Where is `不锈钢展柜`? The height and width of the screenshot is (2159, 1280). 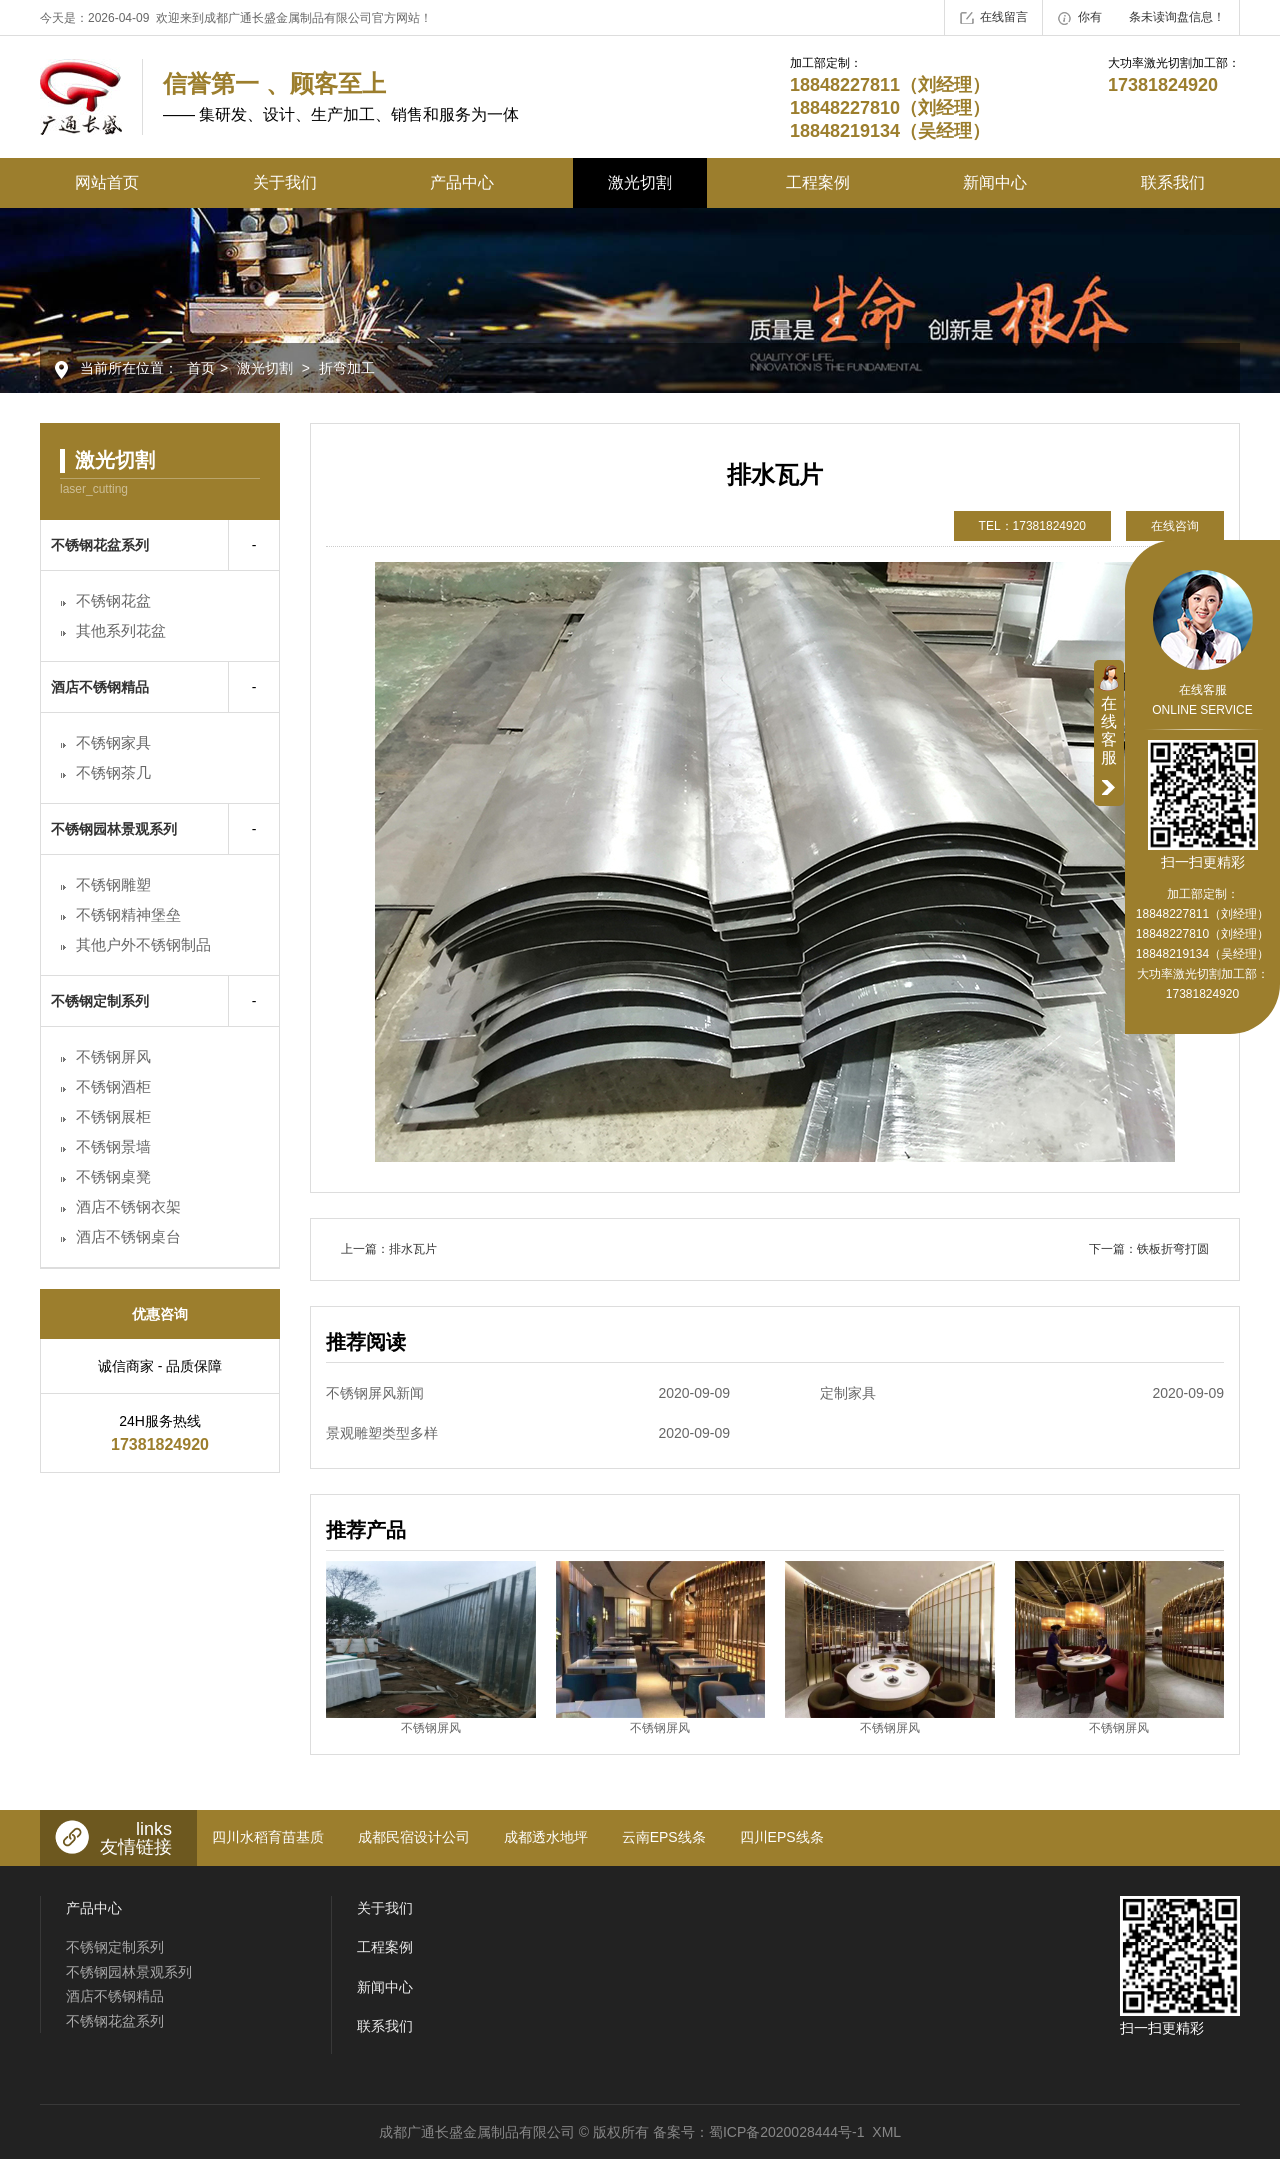 不锈钢展柜 is located at coordinates (113, 1116).